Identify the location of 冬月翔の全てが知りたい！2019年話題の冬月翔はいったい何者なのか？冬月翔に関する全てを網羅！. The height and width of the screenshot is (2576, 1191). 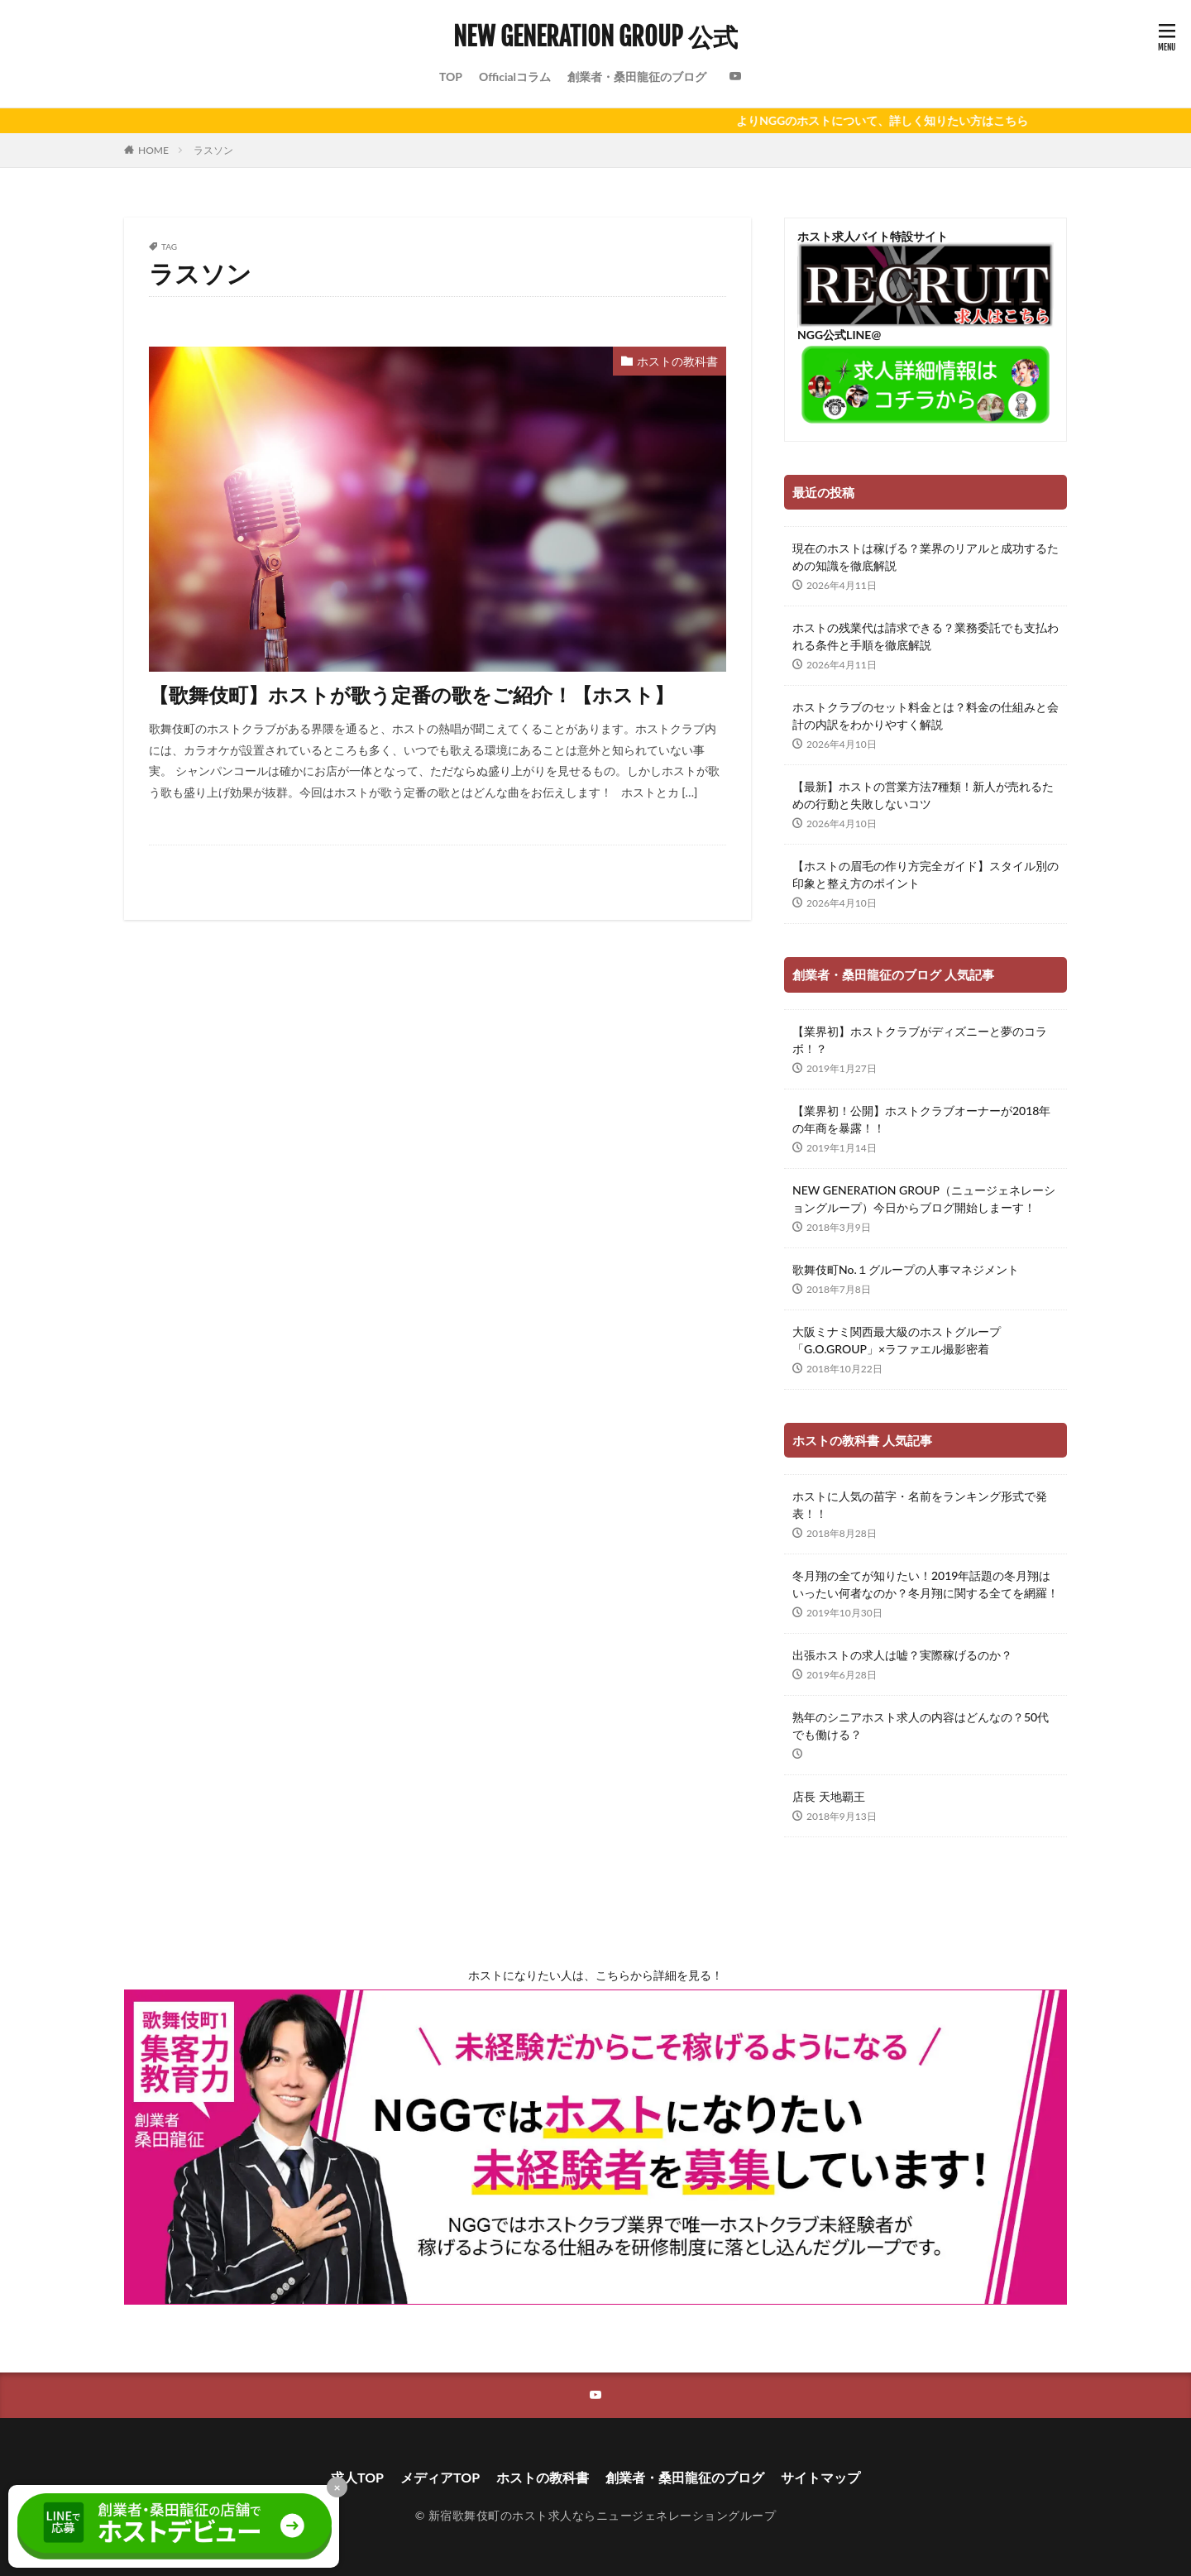
(925, 1584).